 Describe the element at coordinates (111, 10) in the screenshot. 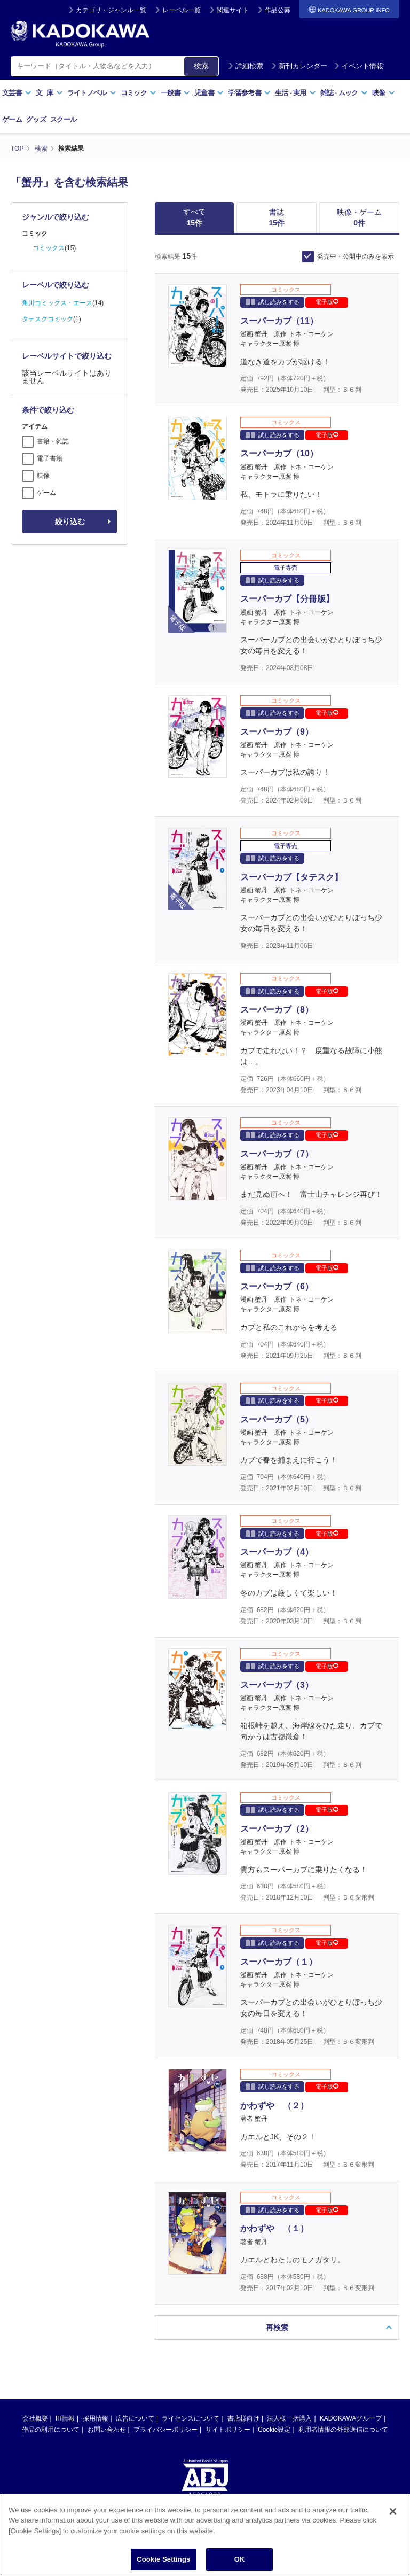

I see `カテゴリ・ジャンル一覧` at that location.